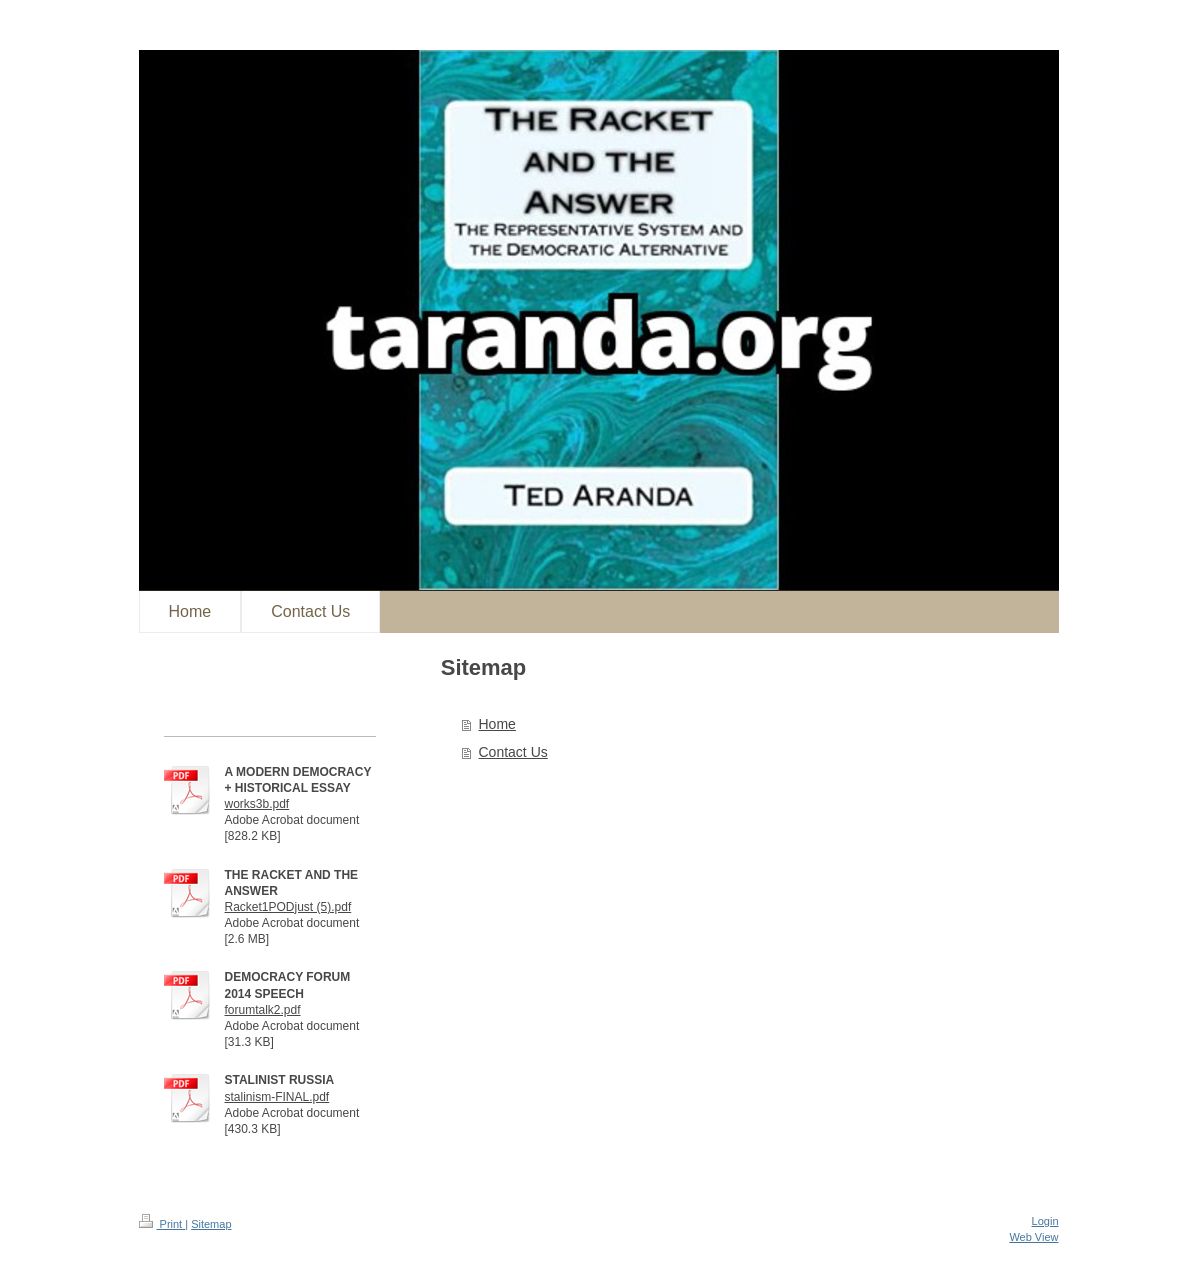 The width and height of the screenshot is (1197, 1283). What do you see at coordinates (513, 752) in the screenshot?
I see `Contact Us` at bounding box center [513, 752].